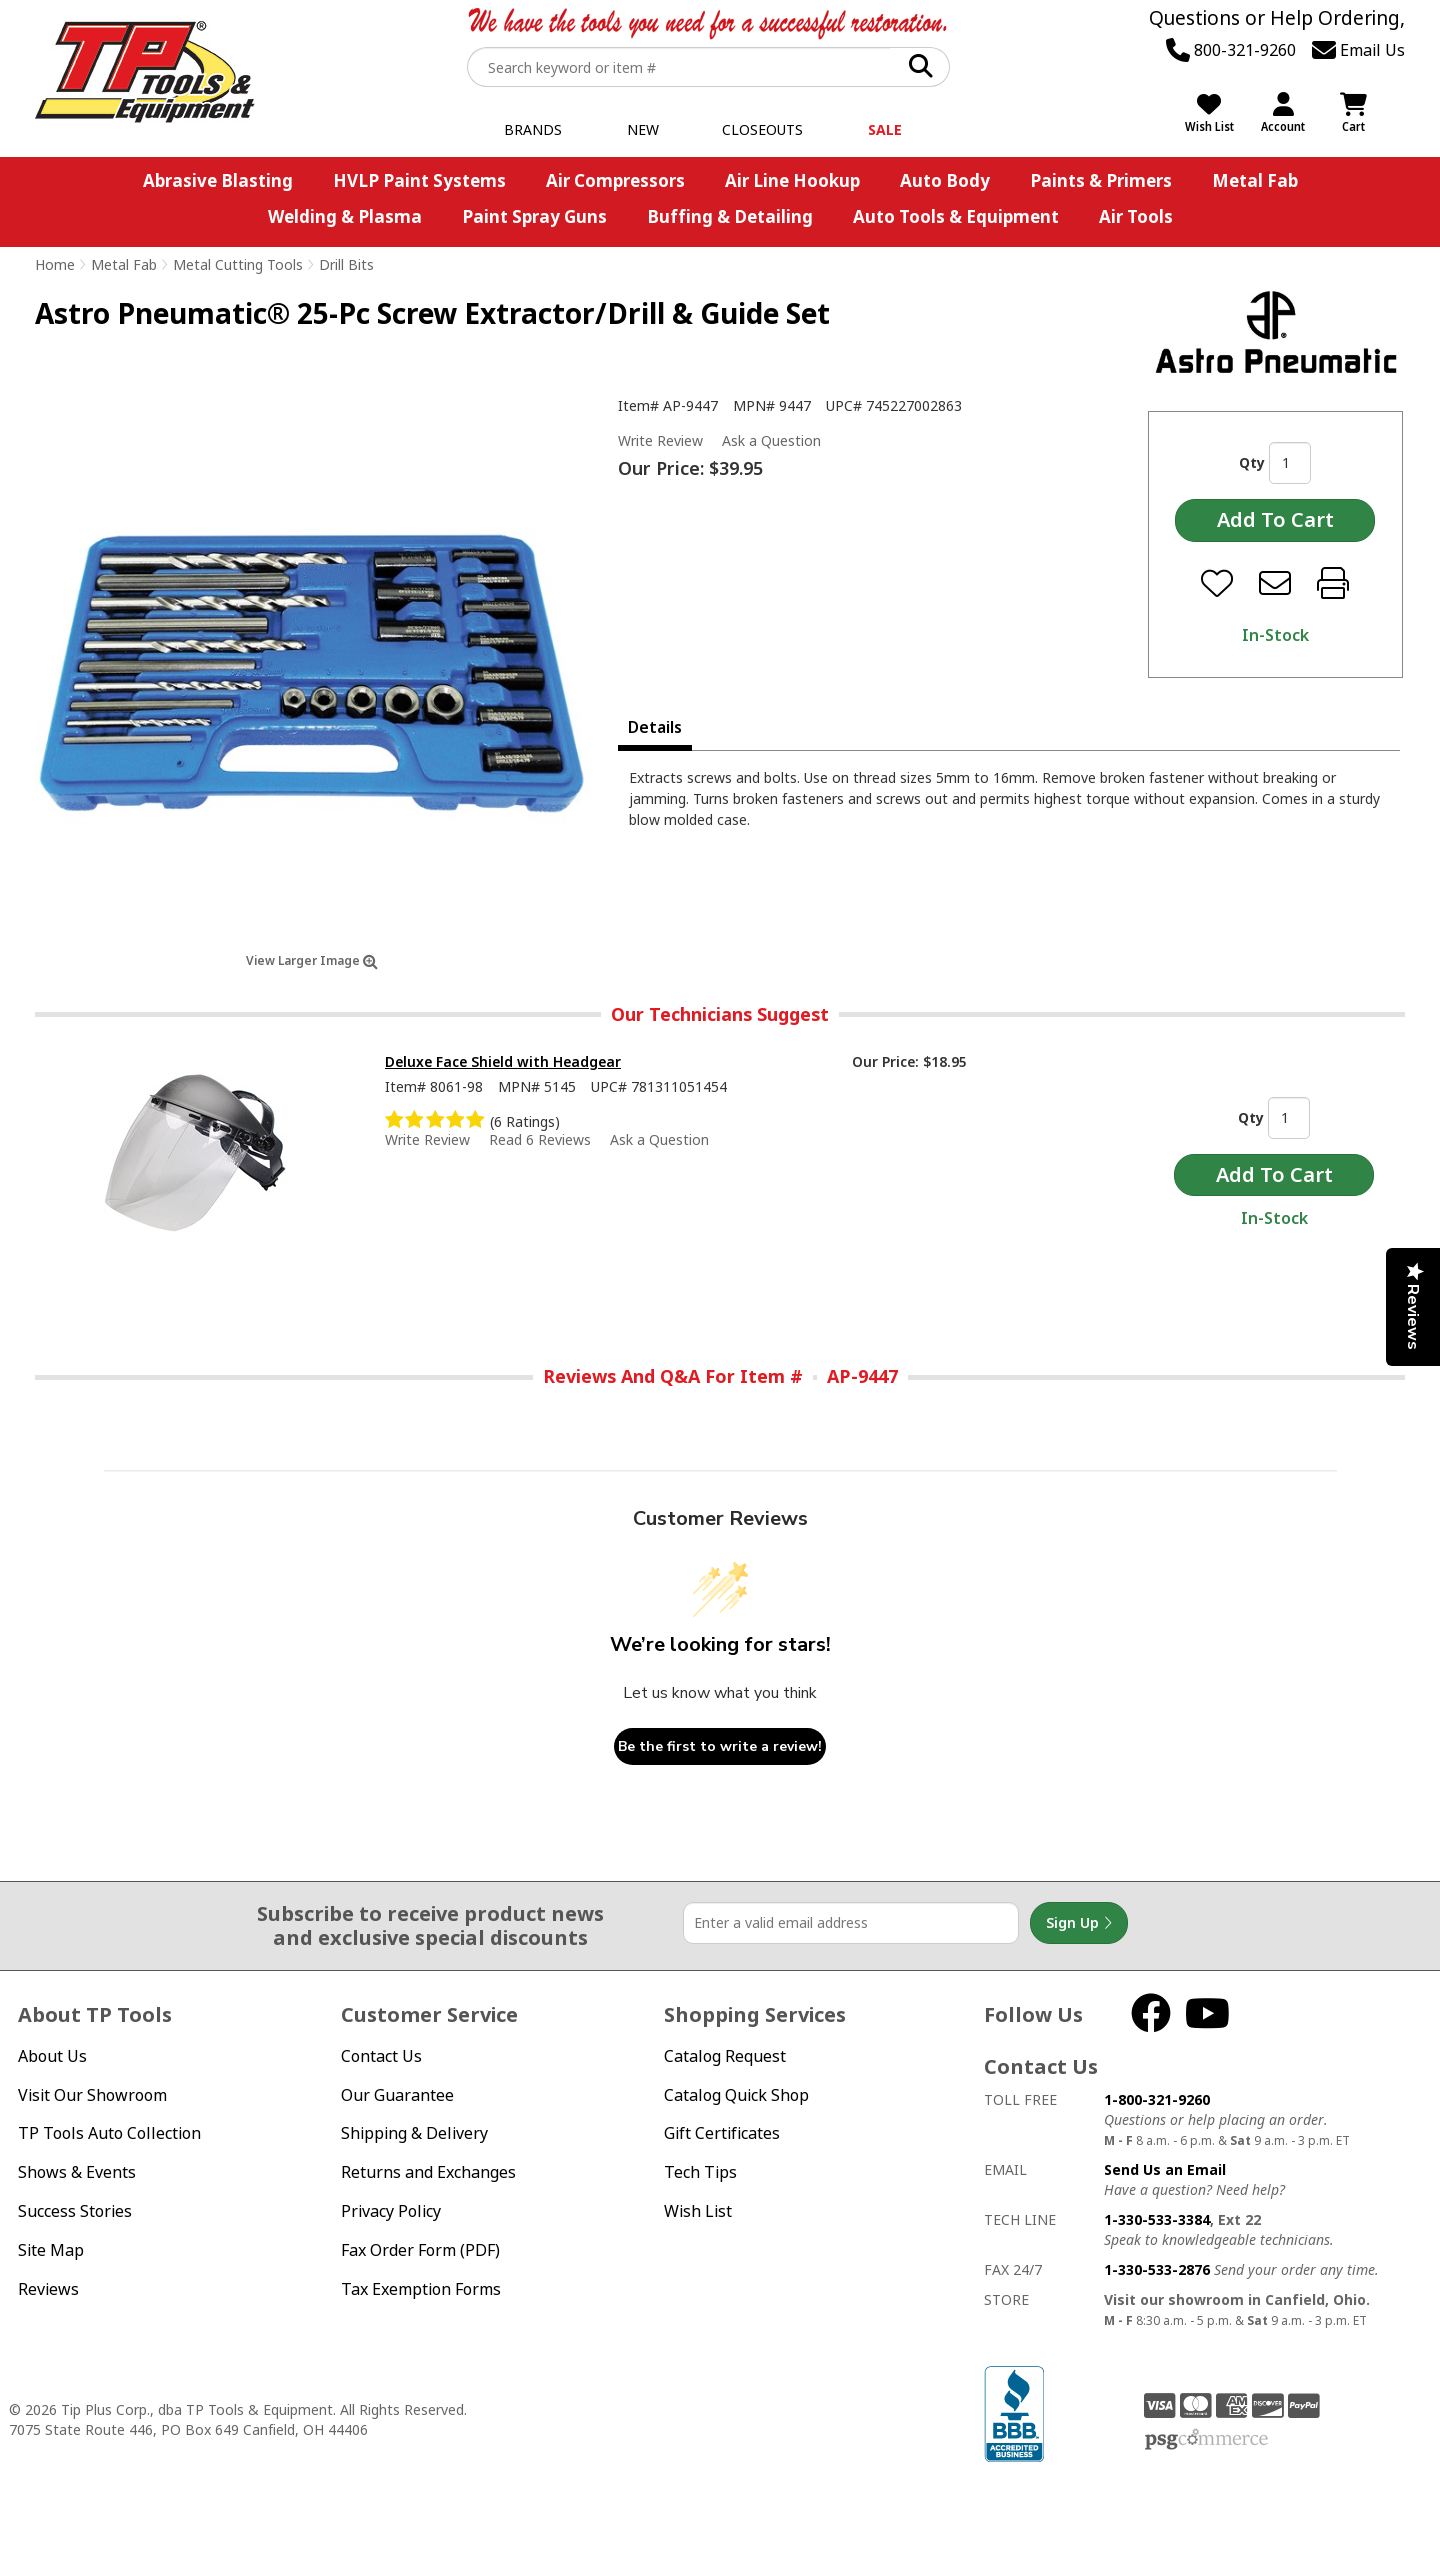  I want to click on Abrasive Blasting, so click(218, 180).